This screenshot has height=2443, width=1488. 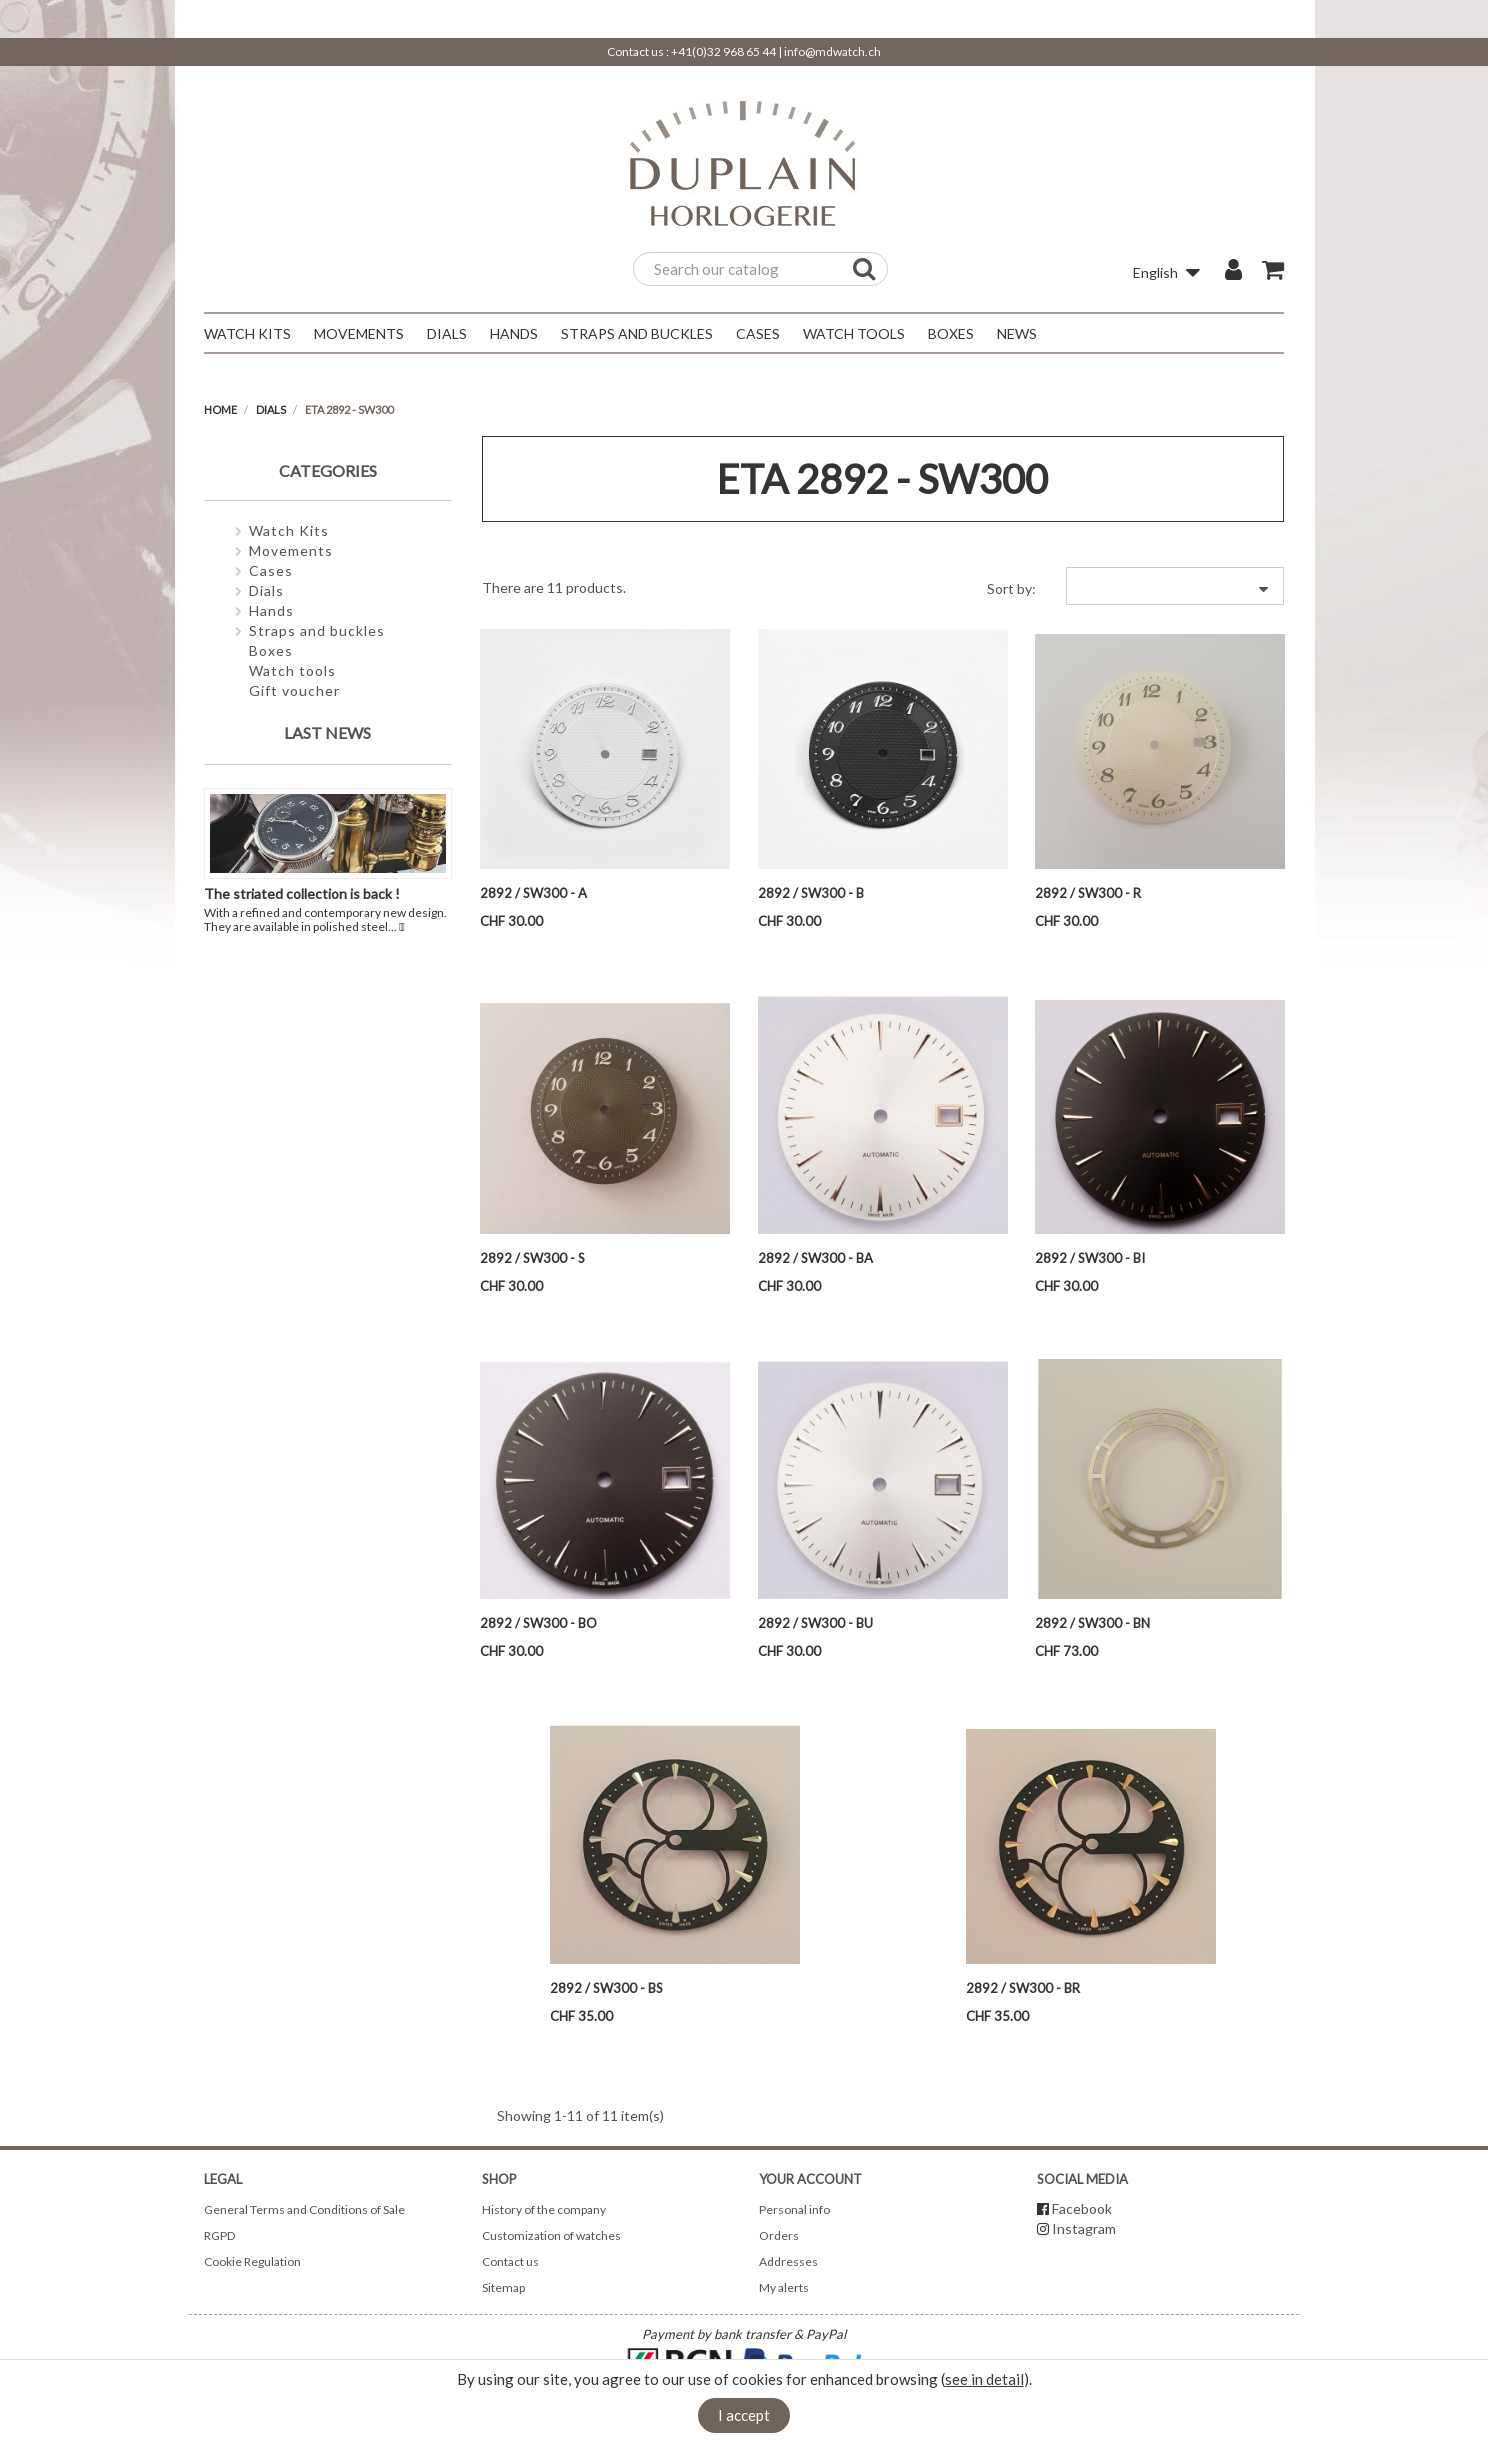 What do you see at coordinates (271, 570) in the screenshot?
I see `Cases` at bounding box center [271, 570].